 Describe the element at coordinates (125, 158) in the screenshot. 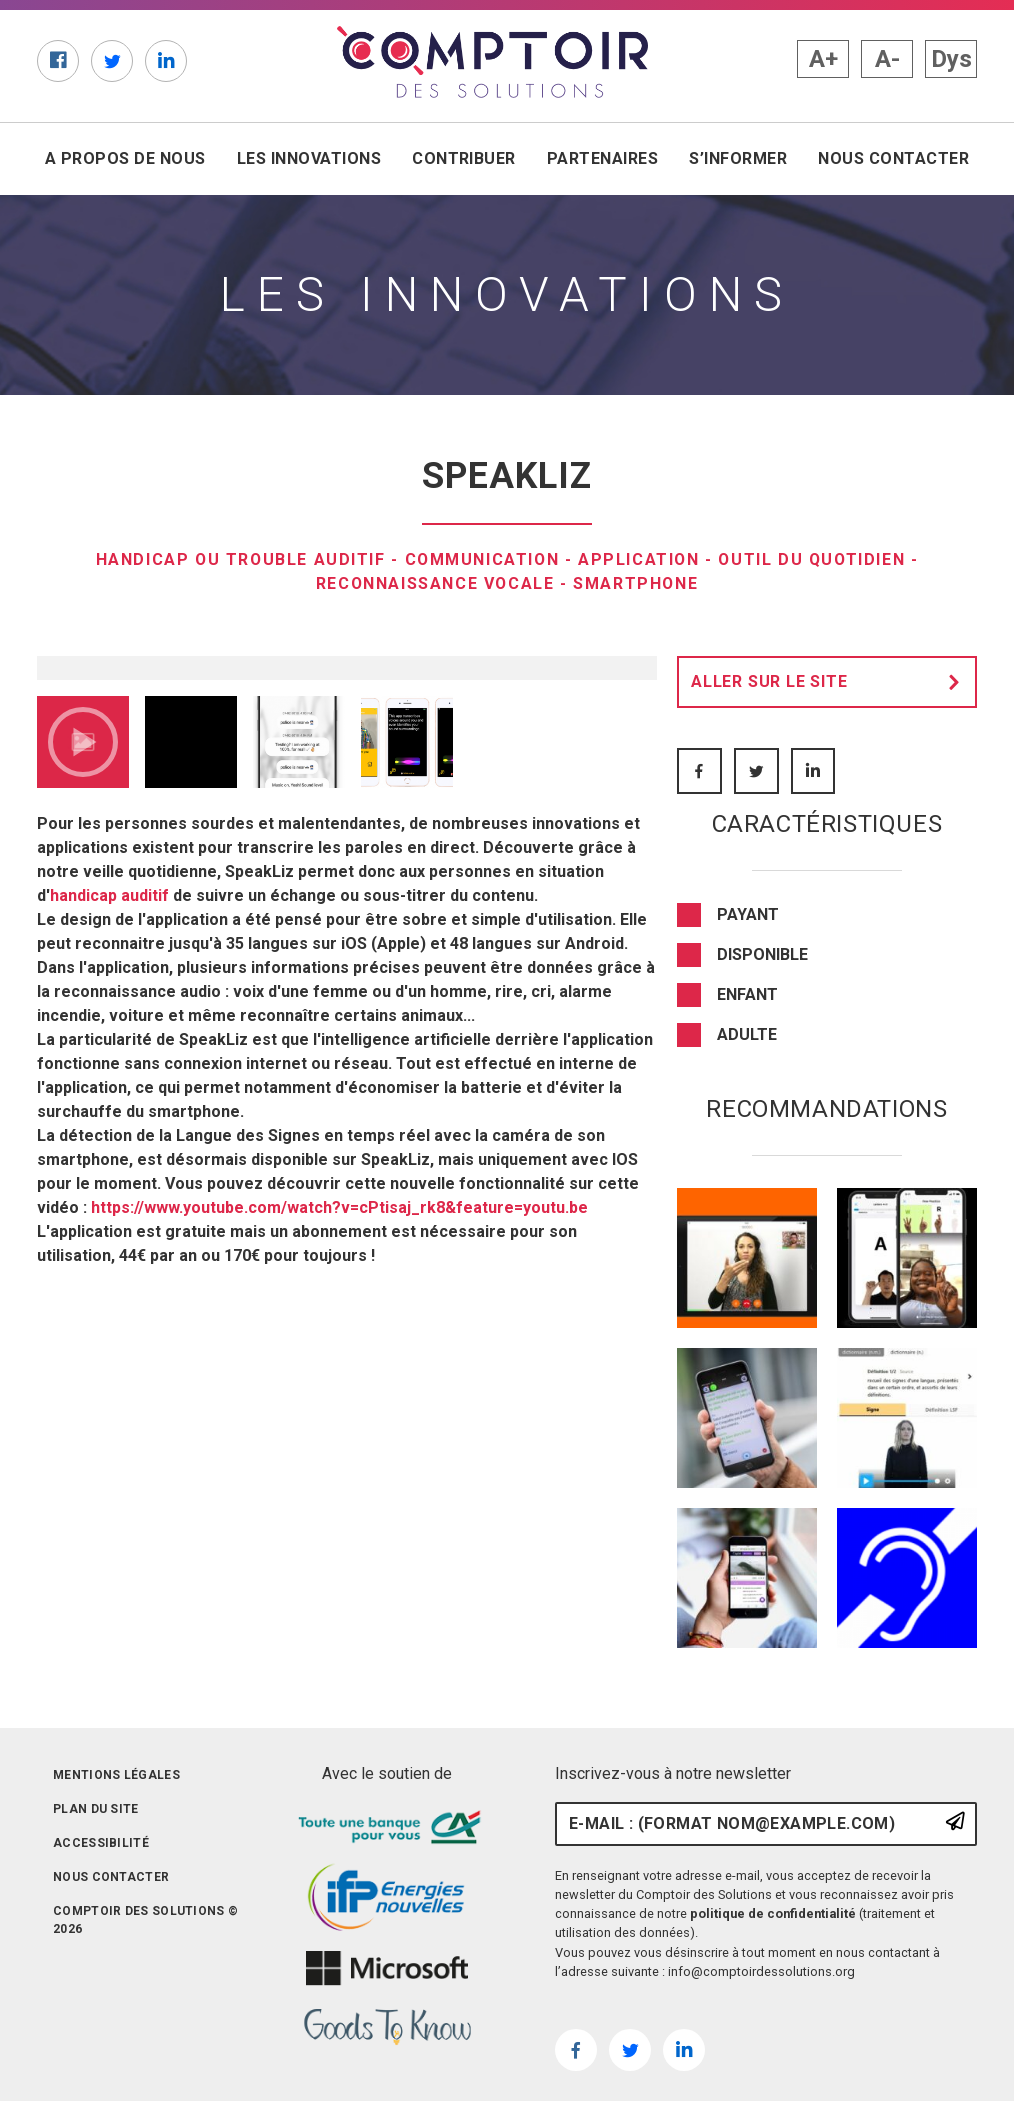

I see `A propos de nous` at that location.